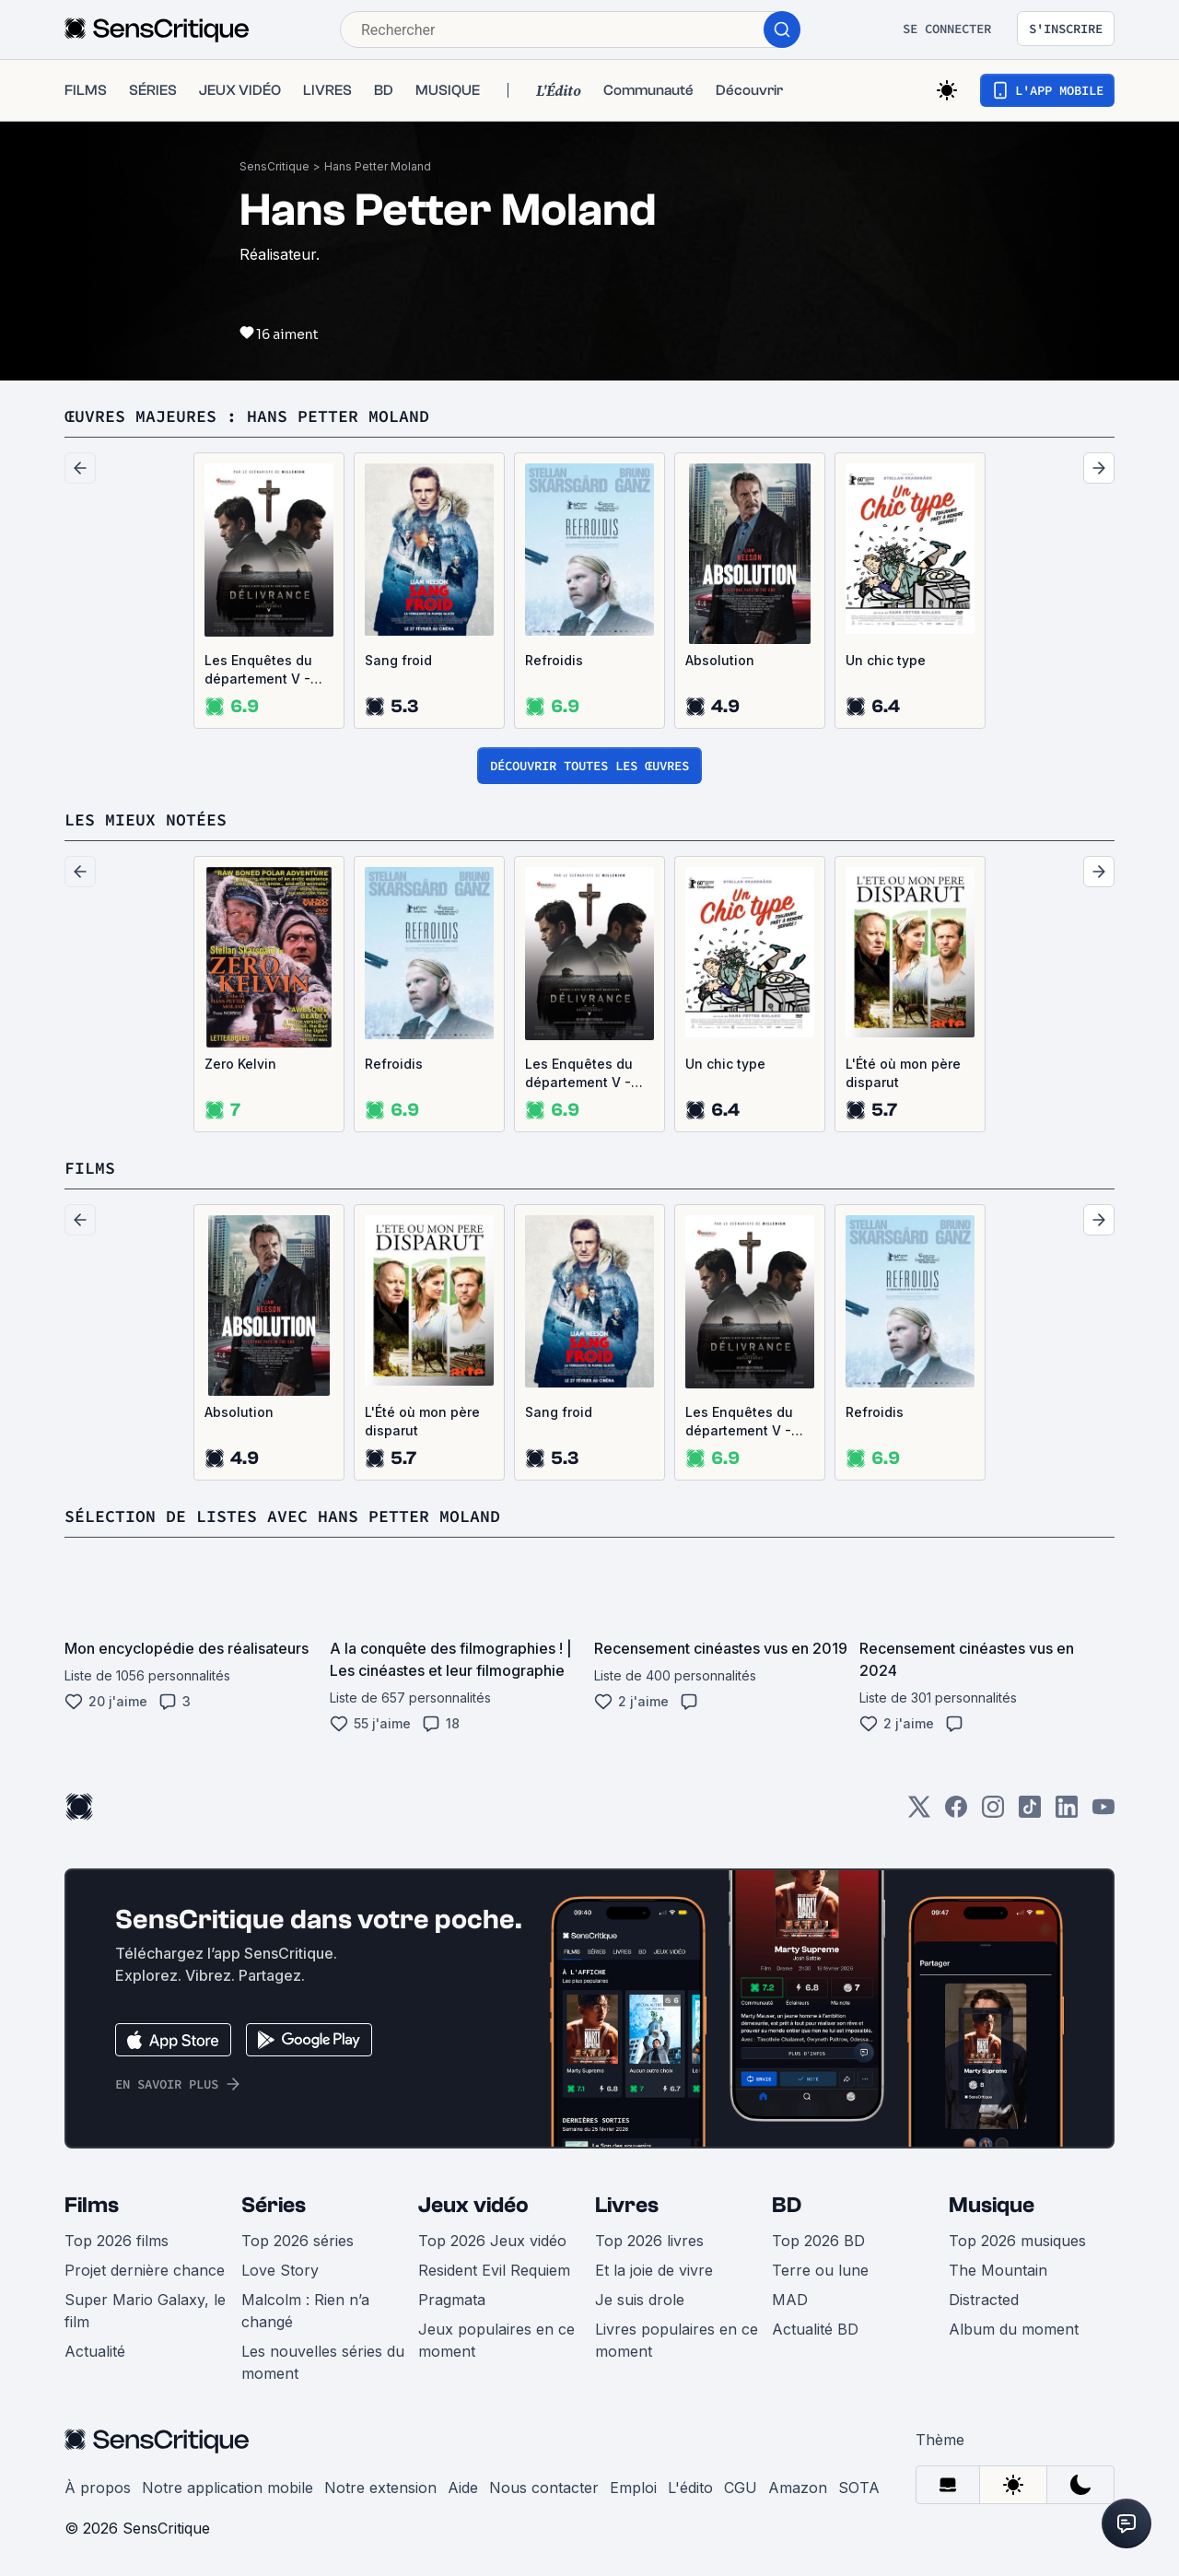 The image size is (1179, 2576). What do you see at coordinates (94, 2351) in the screenshot?
I see `Actualité` at bounding box center [94, 2351].